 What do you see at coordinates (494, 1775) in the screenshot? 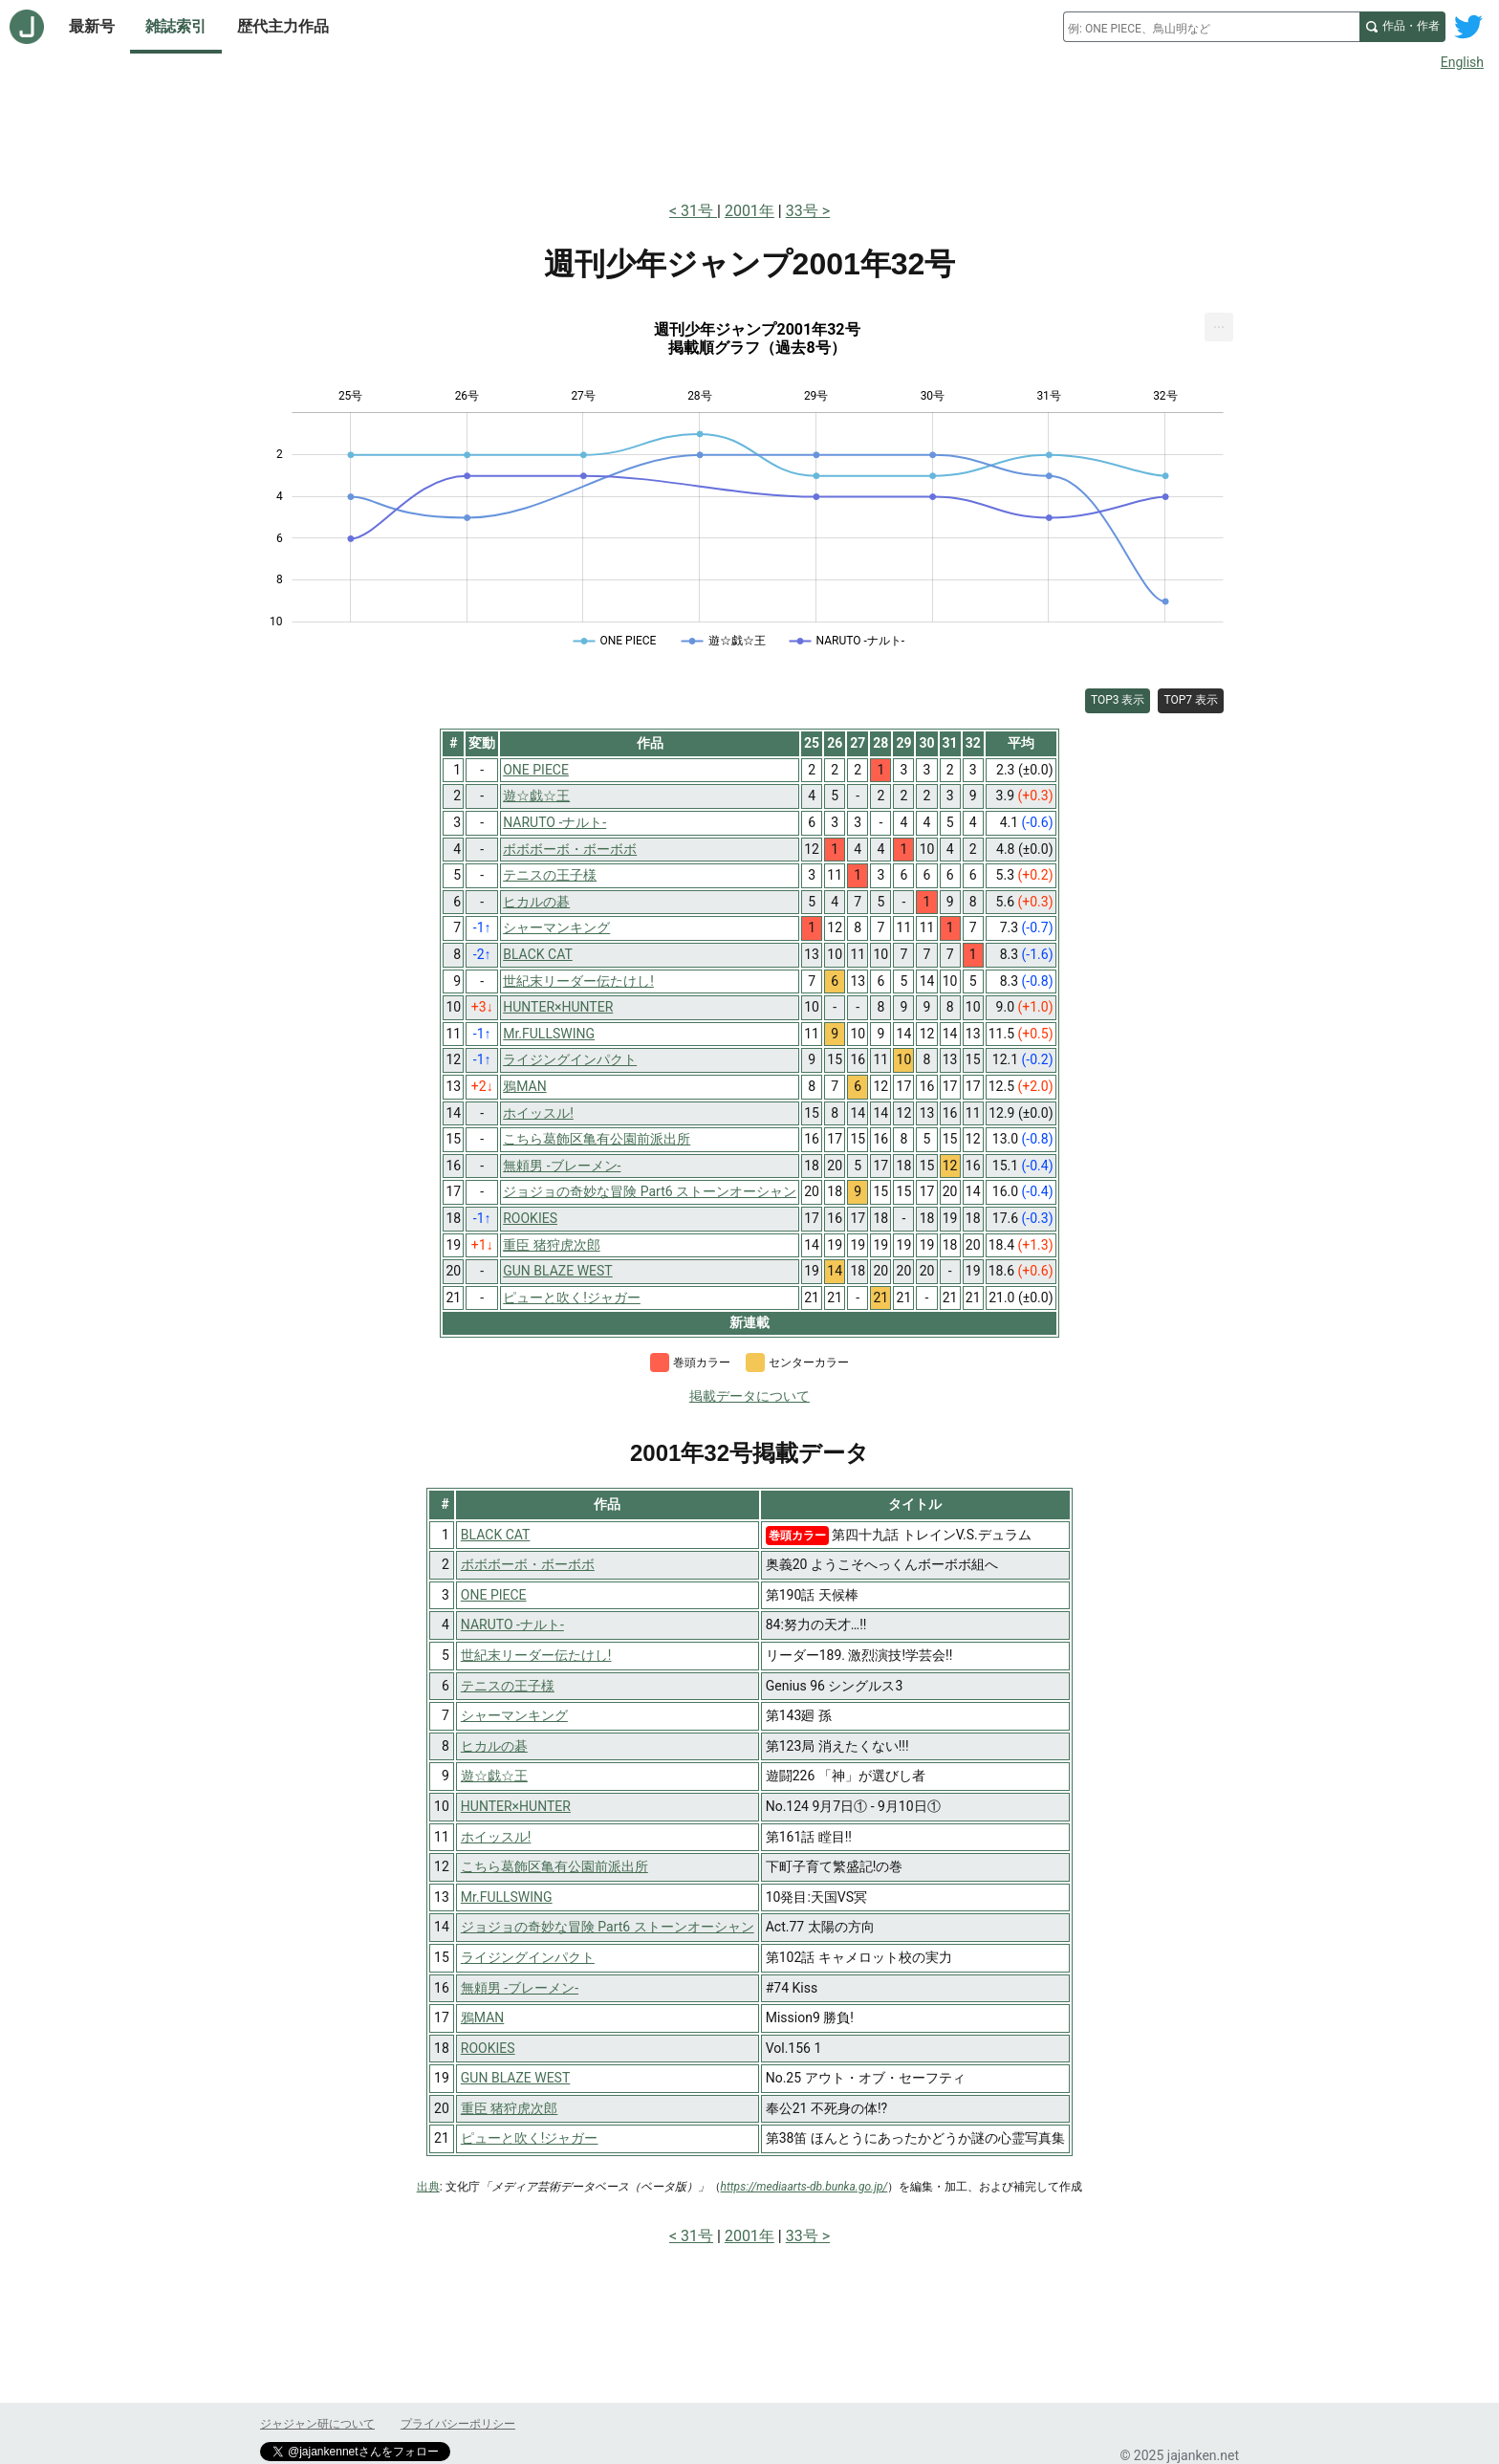
I see `遊☆戯☆王` at bounding box center [494, 1775].